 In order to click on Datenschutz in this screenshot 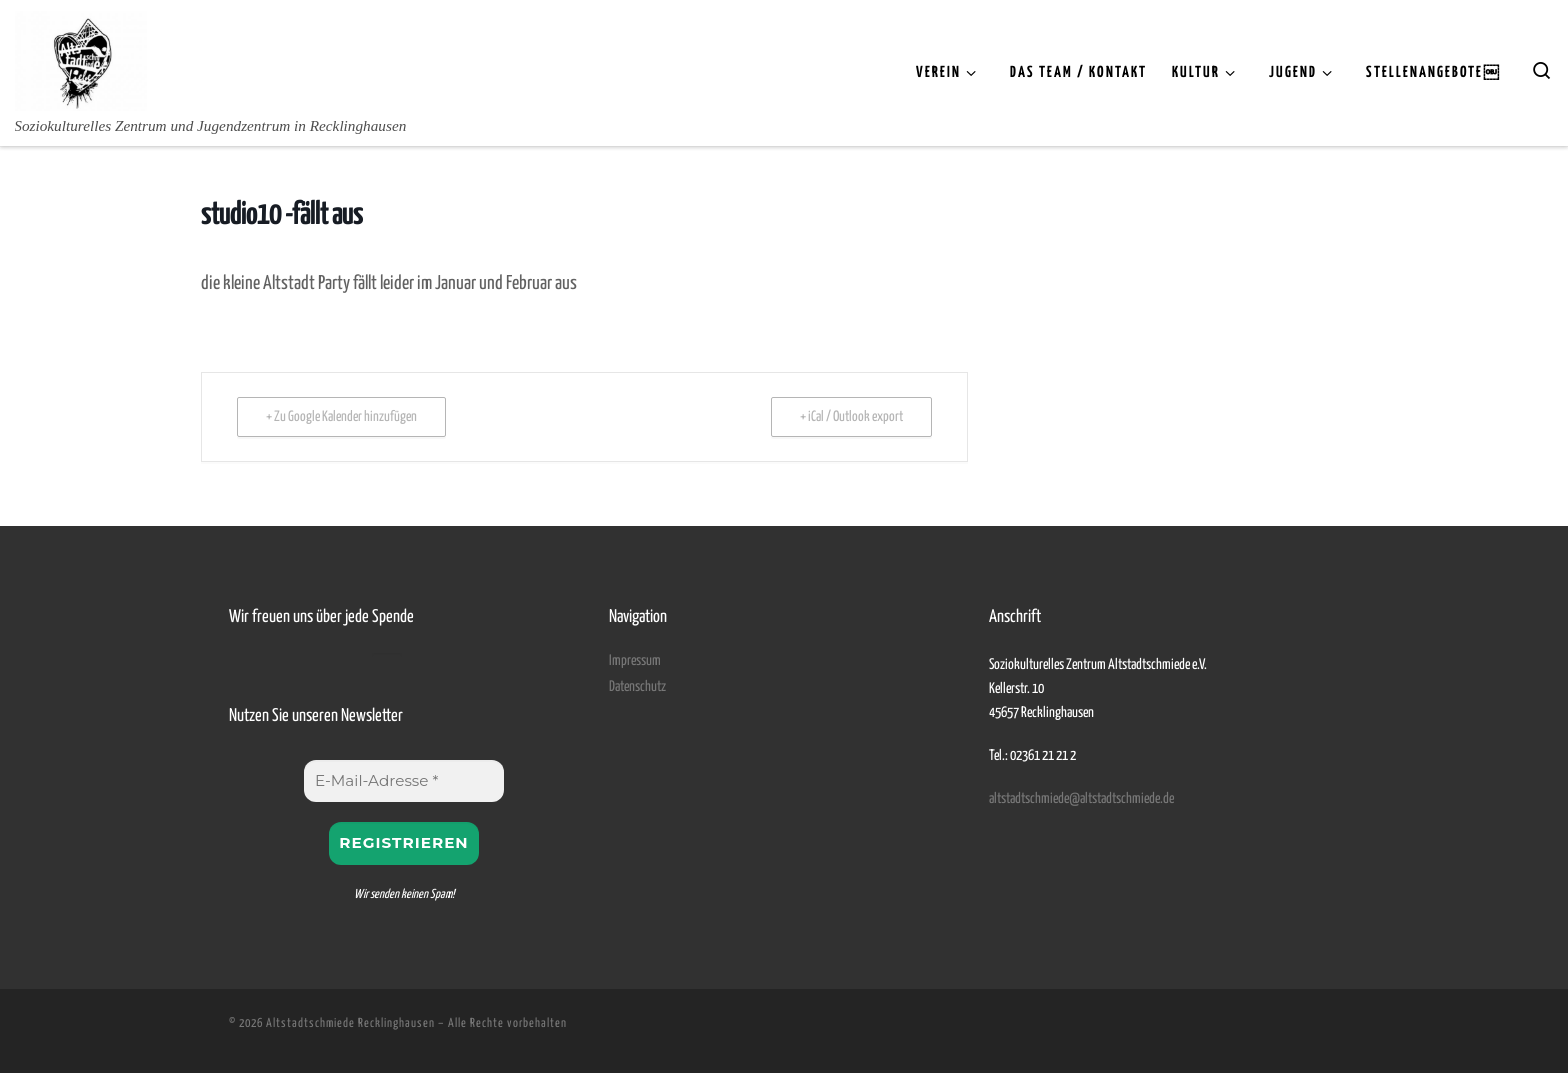, I will do `click(637, 687)`.